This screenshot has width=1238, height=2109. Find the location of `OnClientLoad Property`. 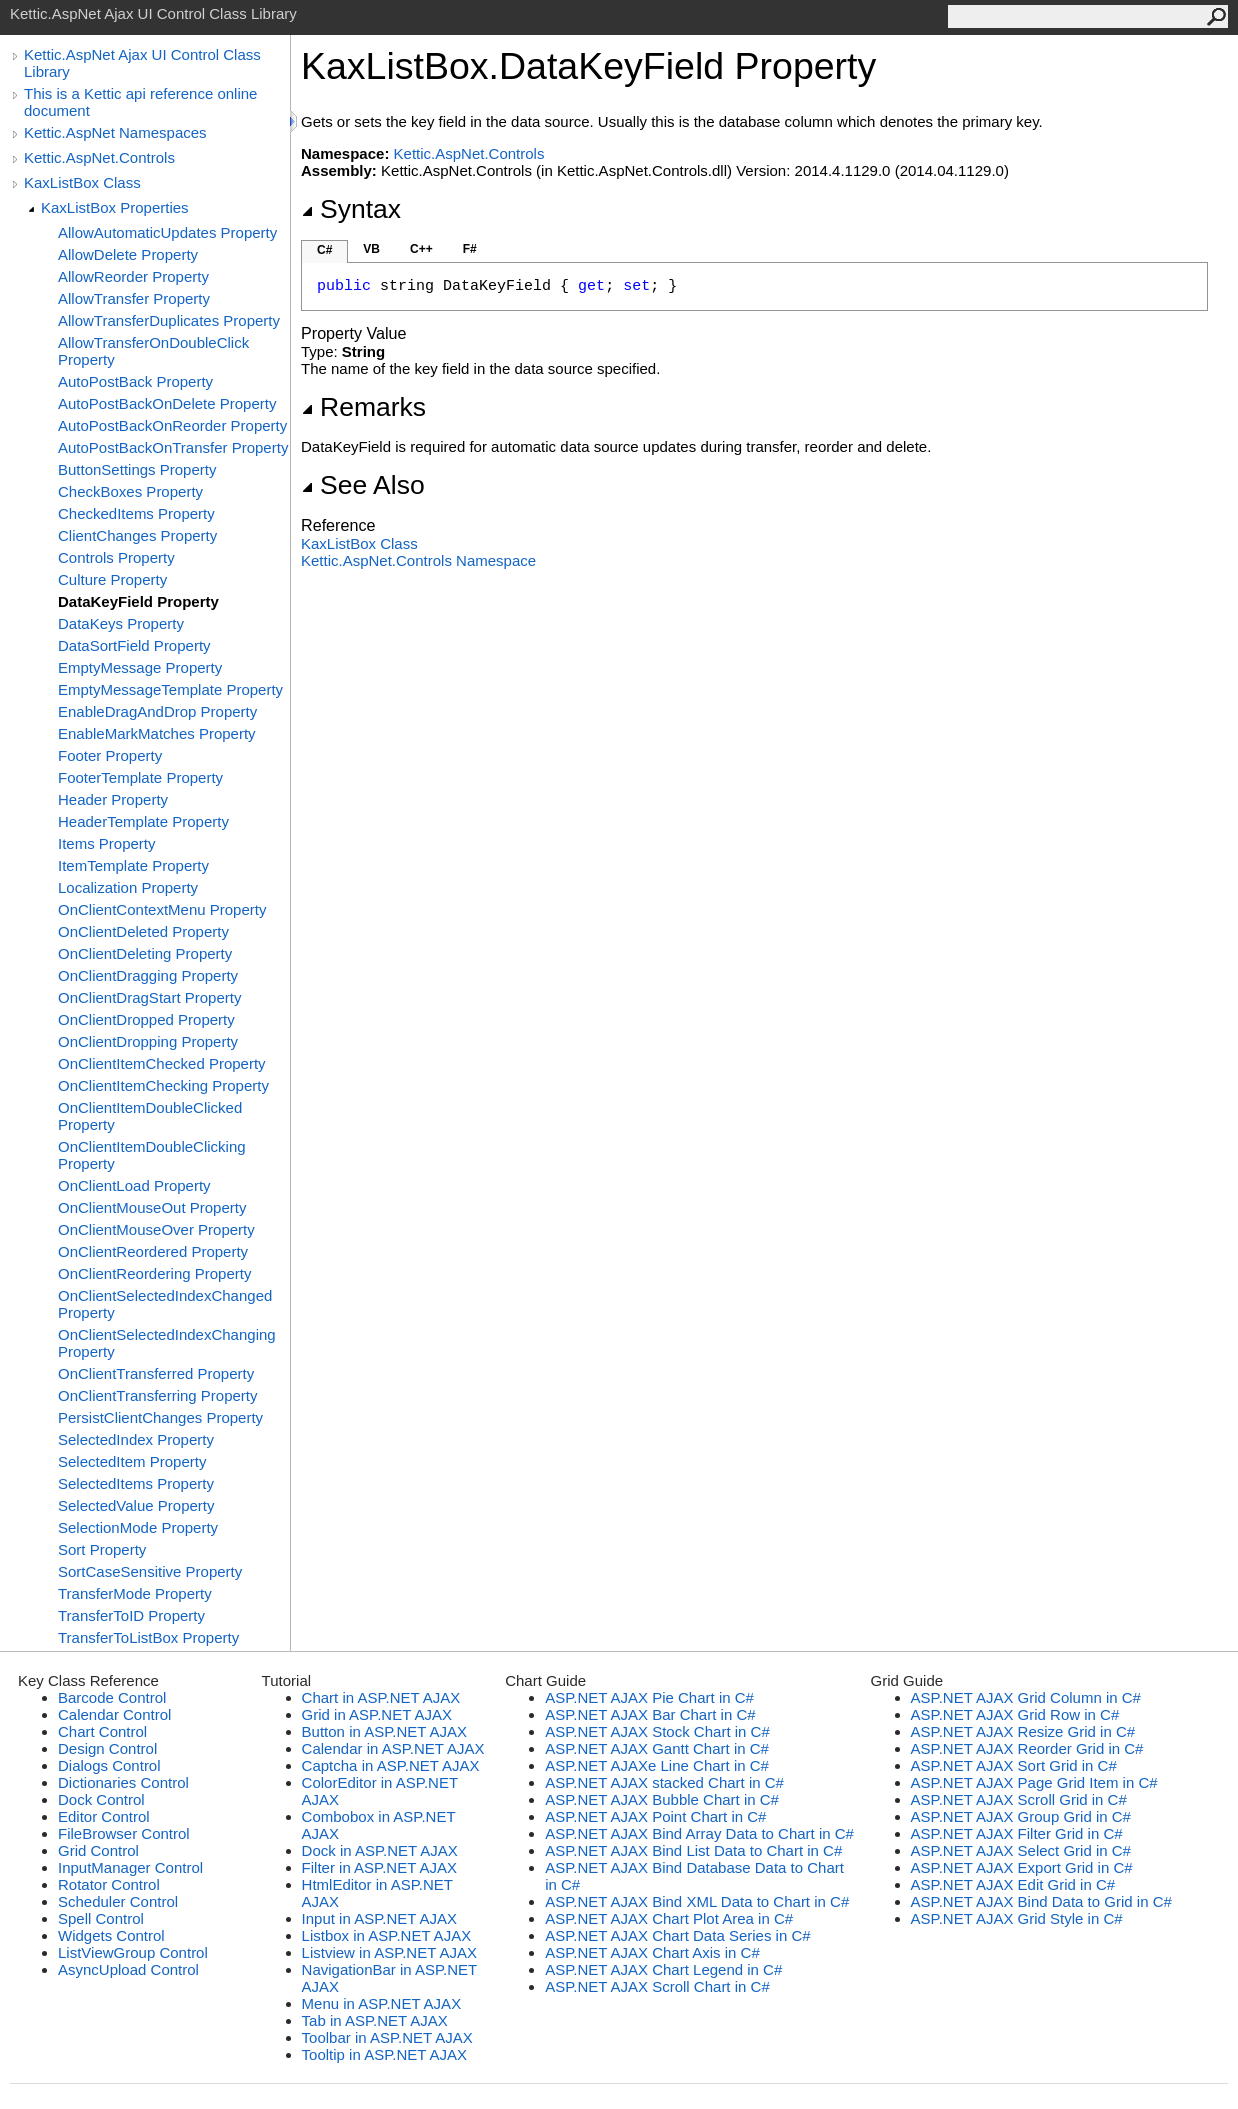

OnClientLoad Property is located at coordinates (134, 1185).